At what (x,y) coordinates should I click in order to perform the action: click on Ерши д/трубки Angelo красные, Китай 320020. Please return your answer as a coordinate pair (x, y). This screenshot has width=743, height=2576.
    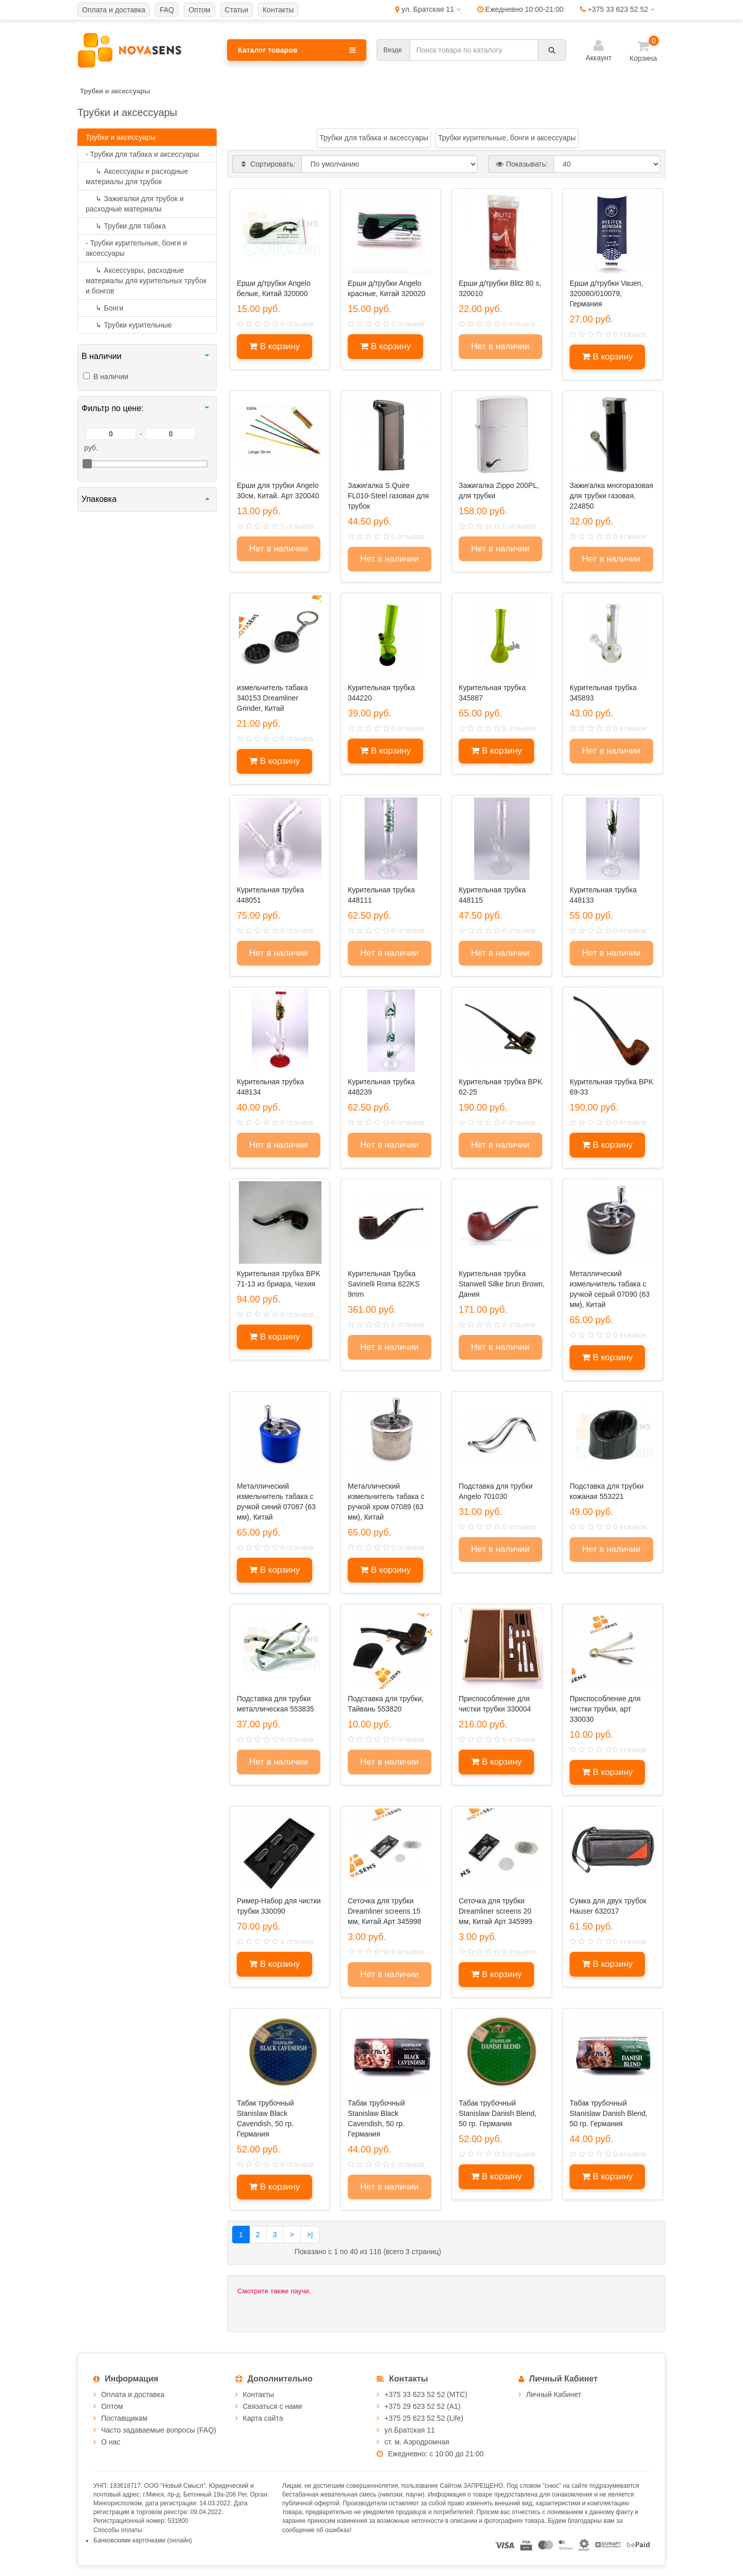
    Looking at the image, I should click on (387, 288).